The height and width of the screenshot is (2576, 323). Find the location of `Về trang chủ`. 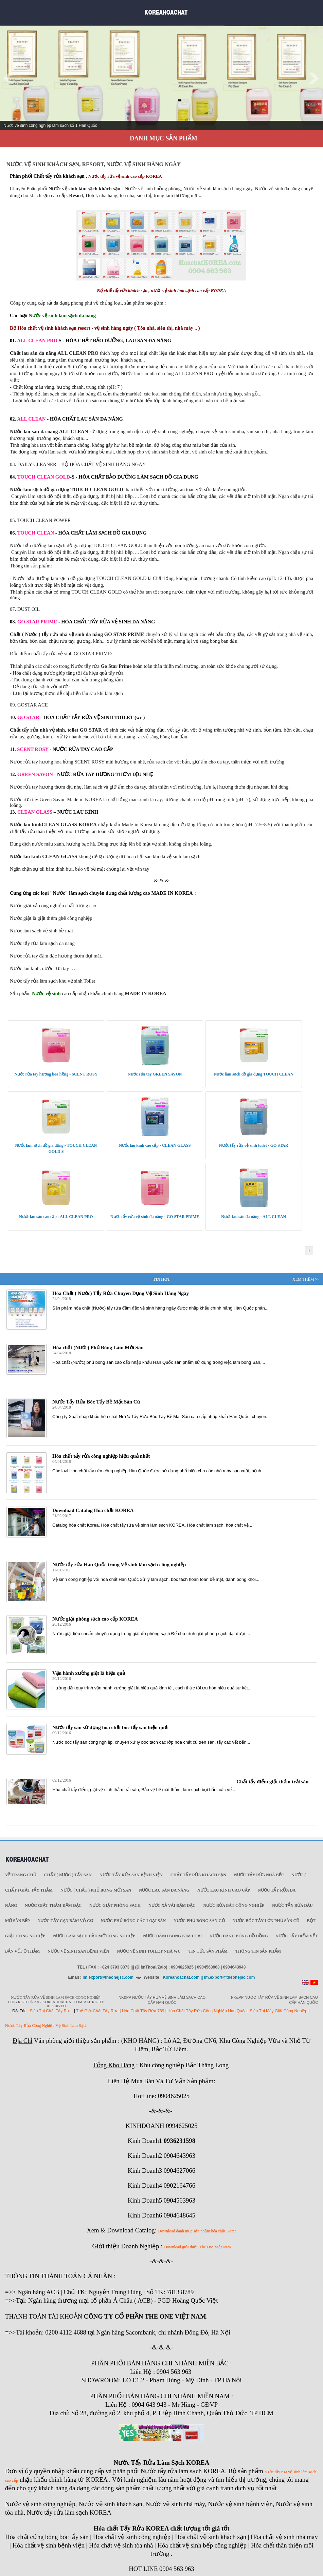

Về trang chủ is located at coordinates (20, 1875).